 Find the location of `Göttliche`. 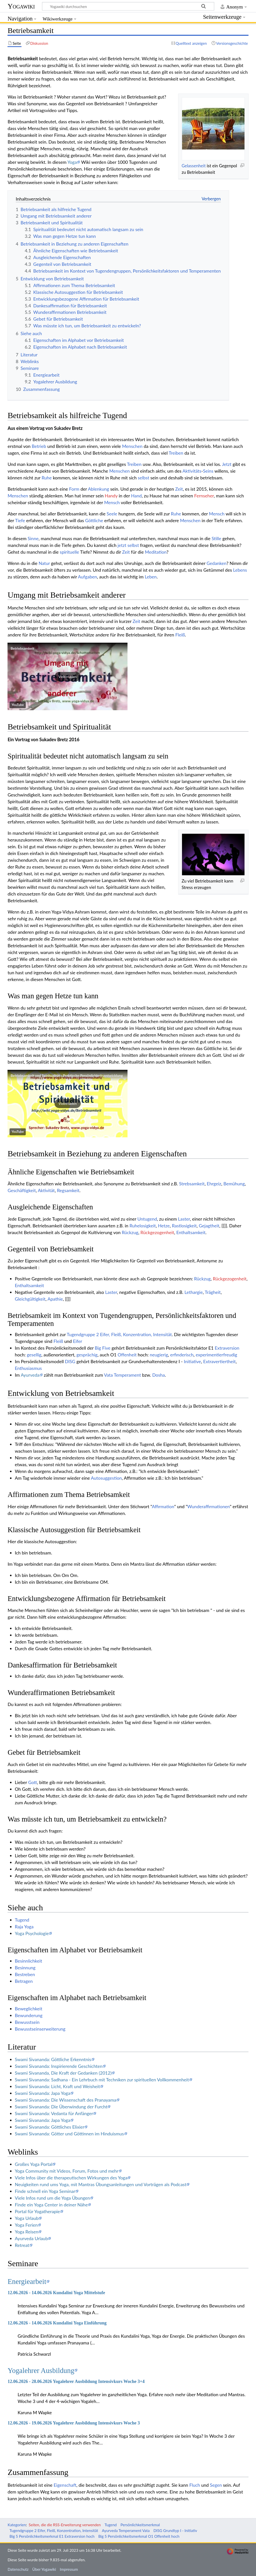

Göttliche is located at coordinates (94, 520).